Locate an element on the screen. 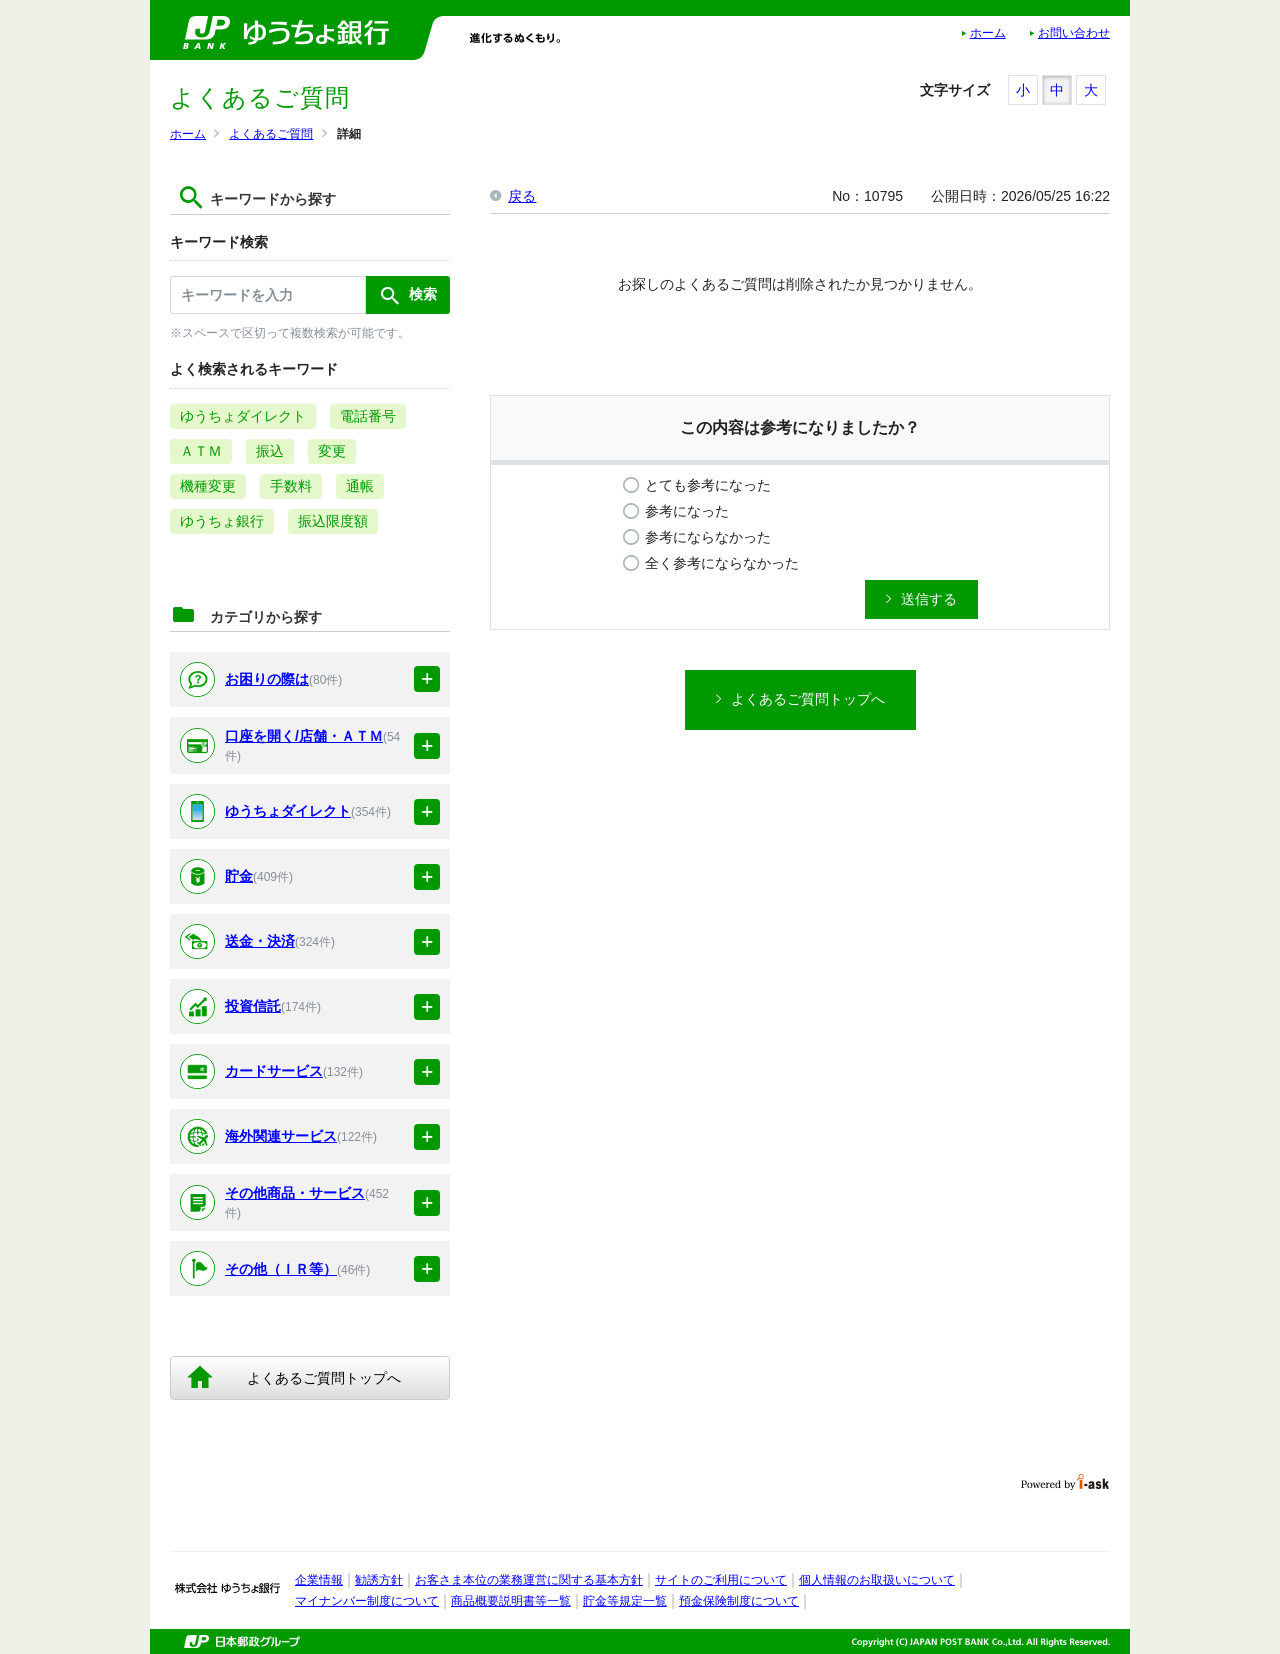 The image size is (1280, 1654). ホーム is located at coordinates (988, 33).